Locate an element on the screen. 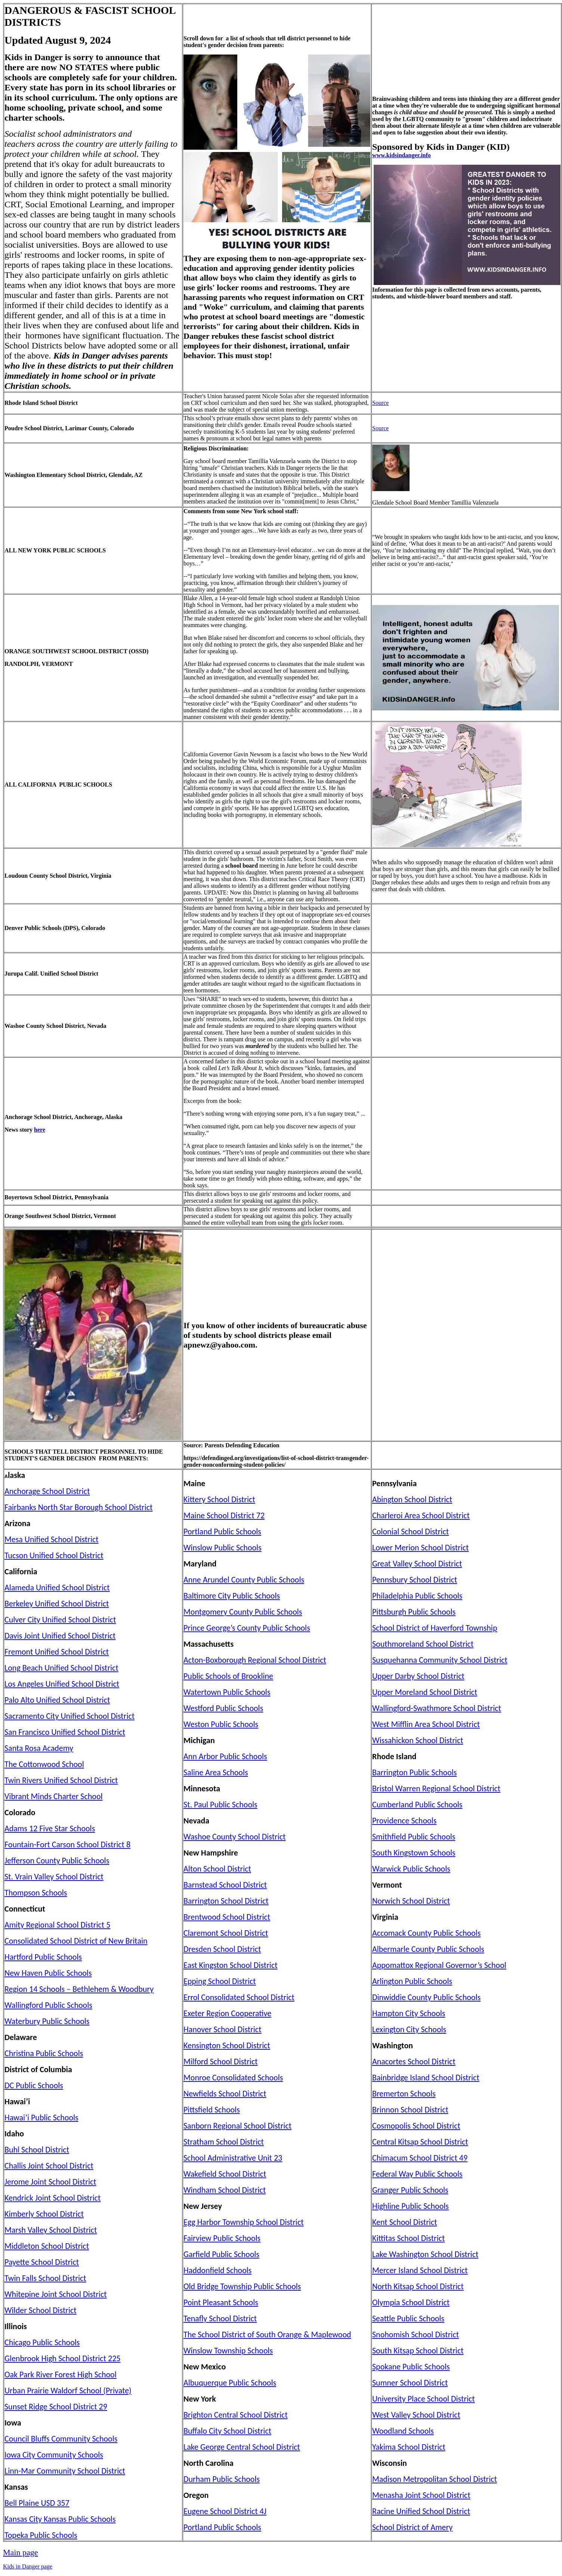 The image size is (562, 2576). Prince George’s County Public Schools is located at coordinates (246, 1628).